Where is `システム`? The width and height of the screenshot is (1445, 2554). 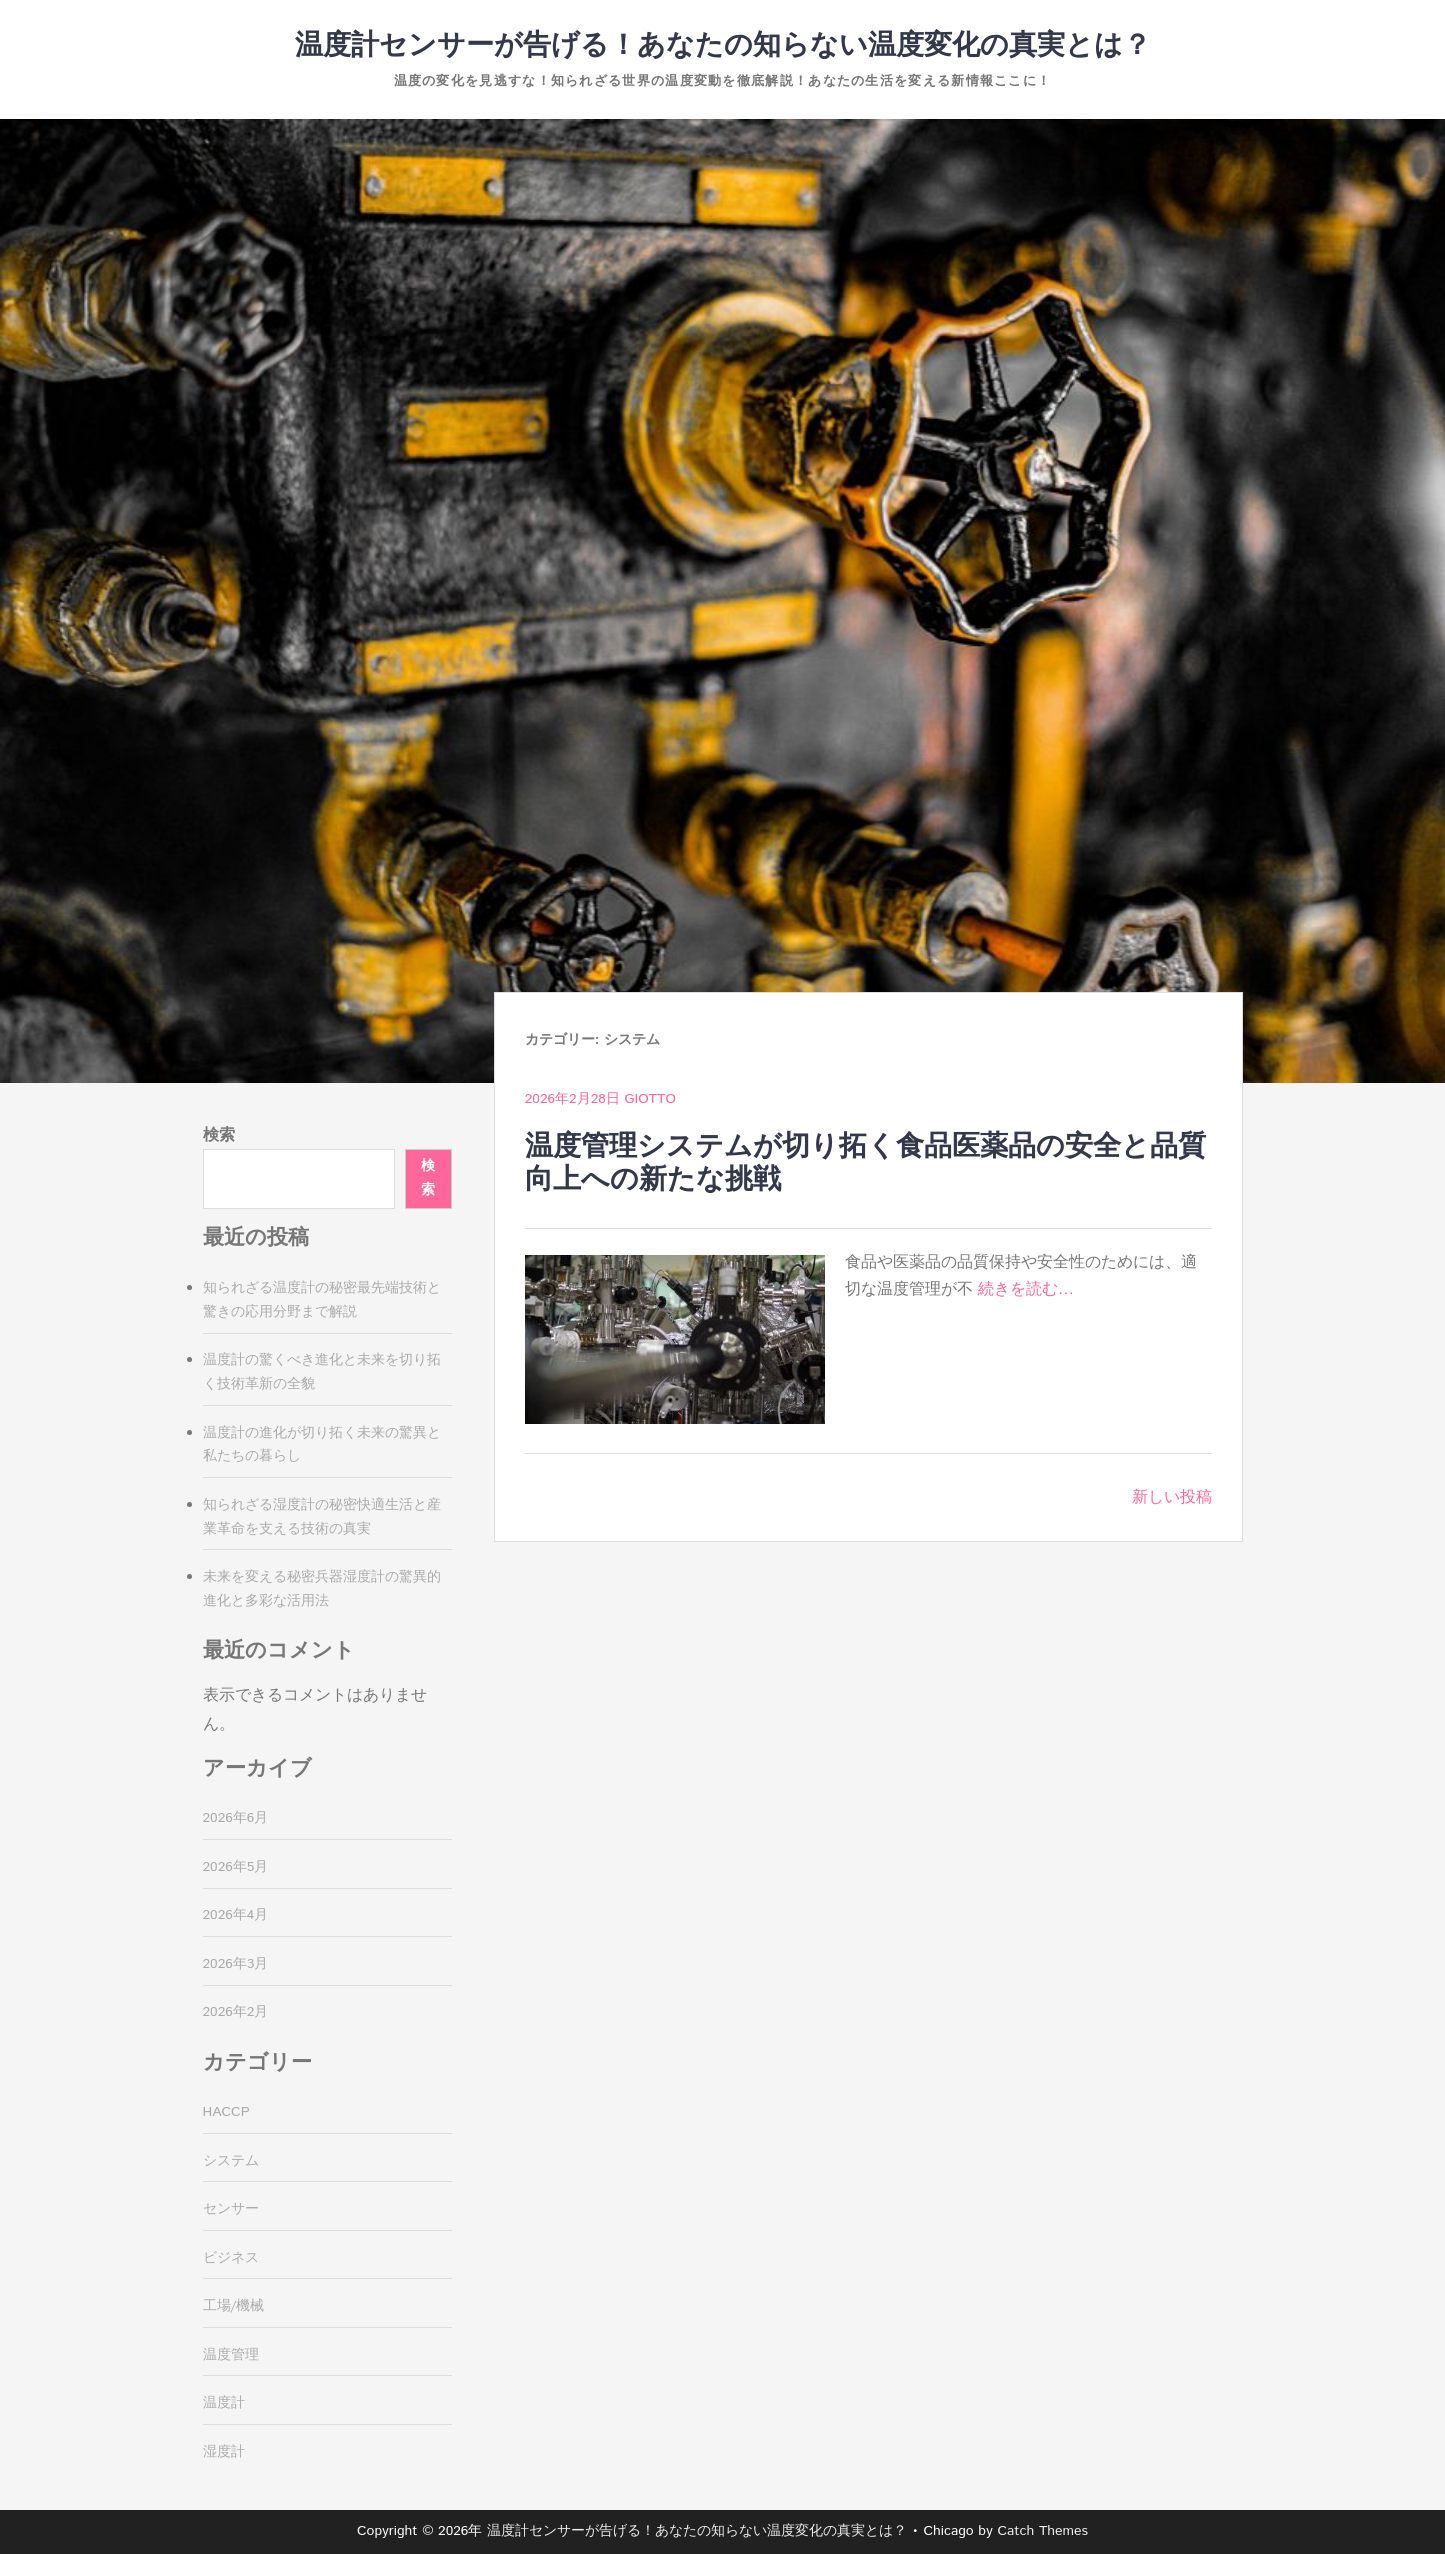 システム is located at coordinates (231, 2161).